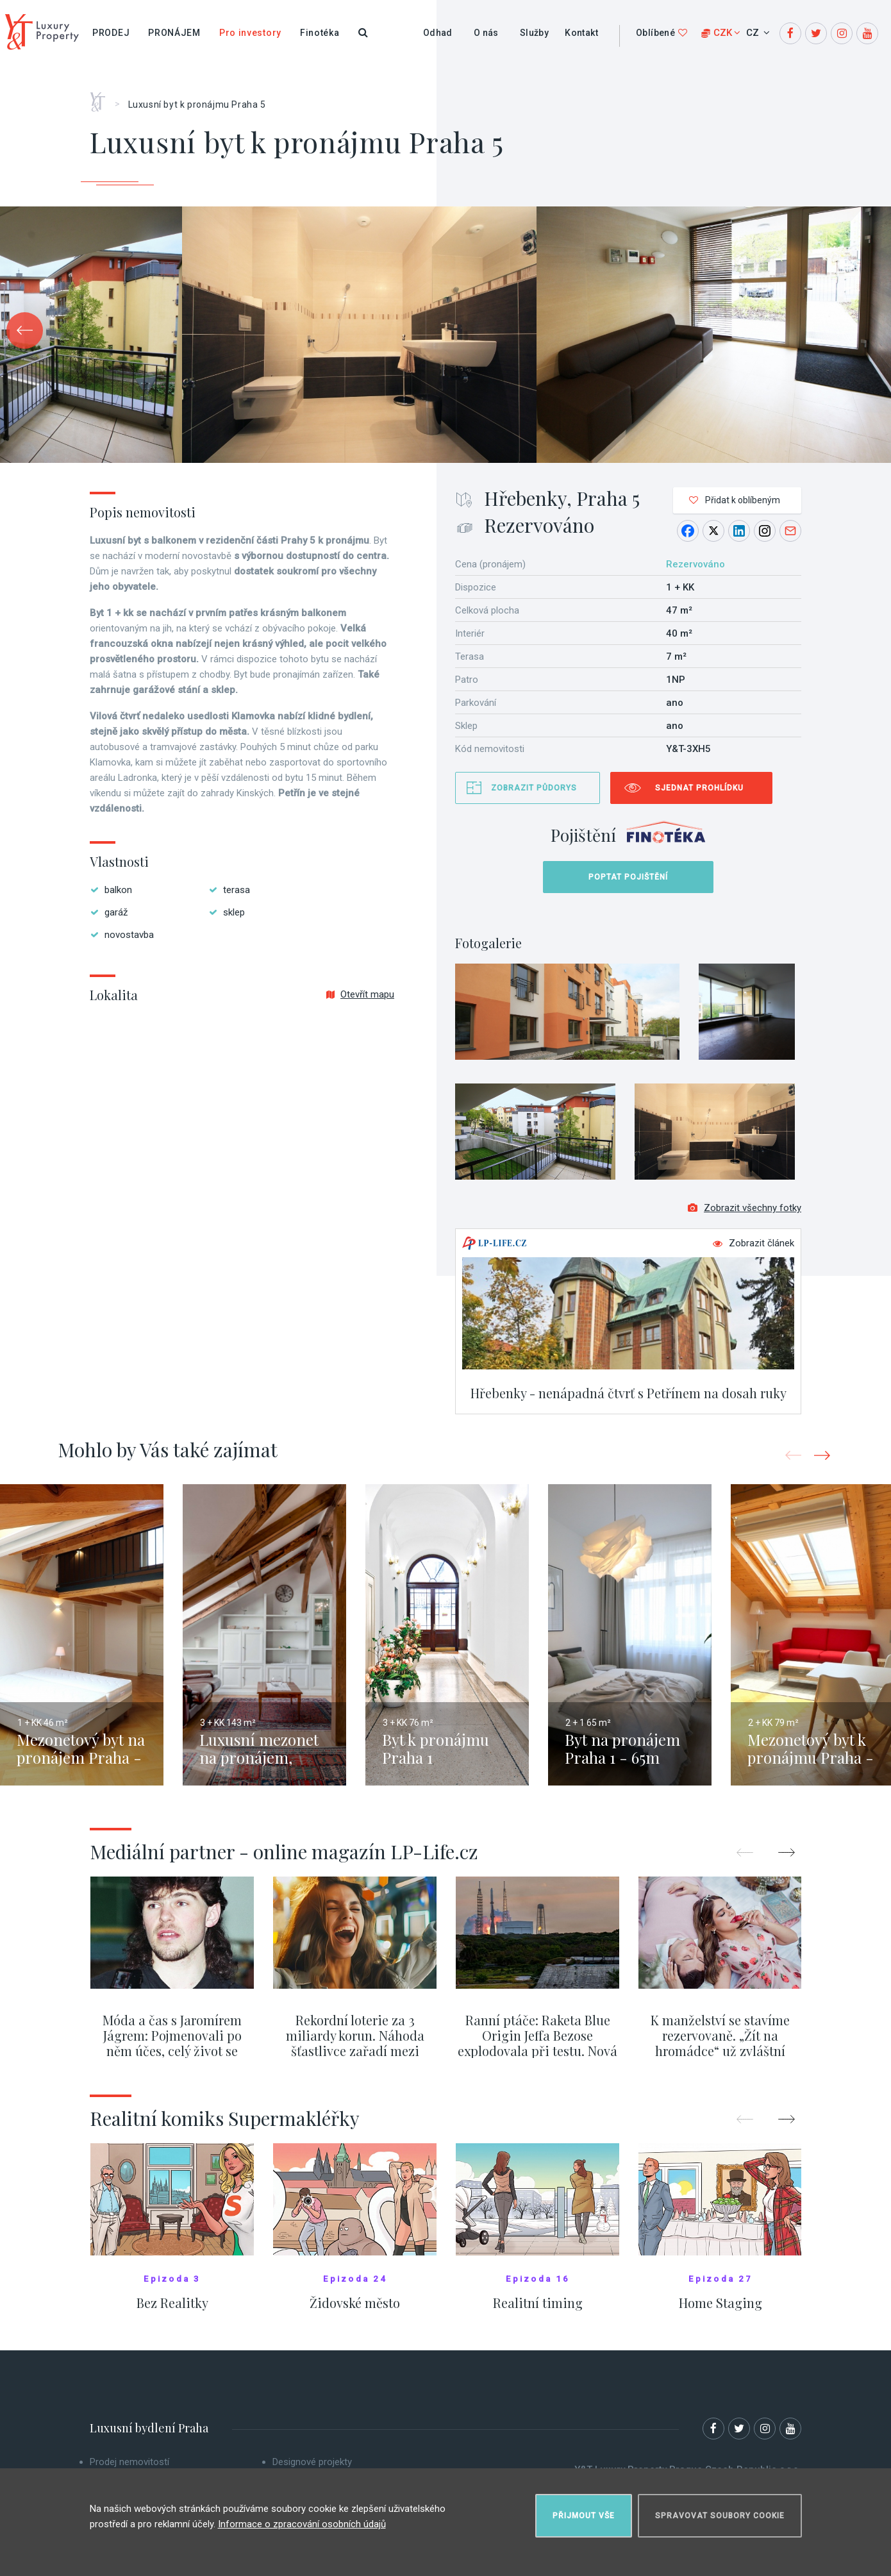 This screenshot has height=2576, width=891. I want to click on Pro investory, so click(250, 33).